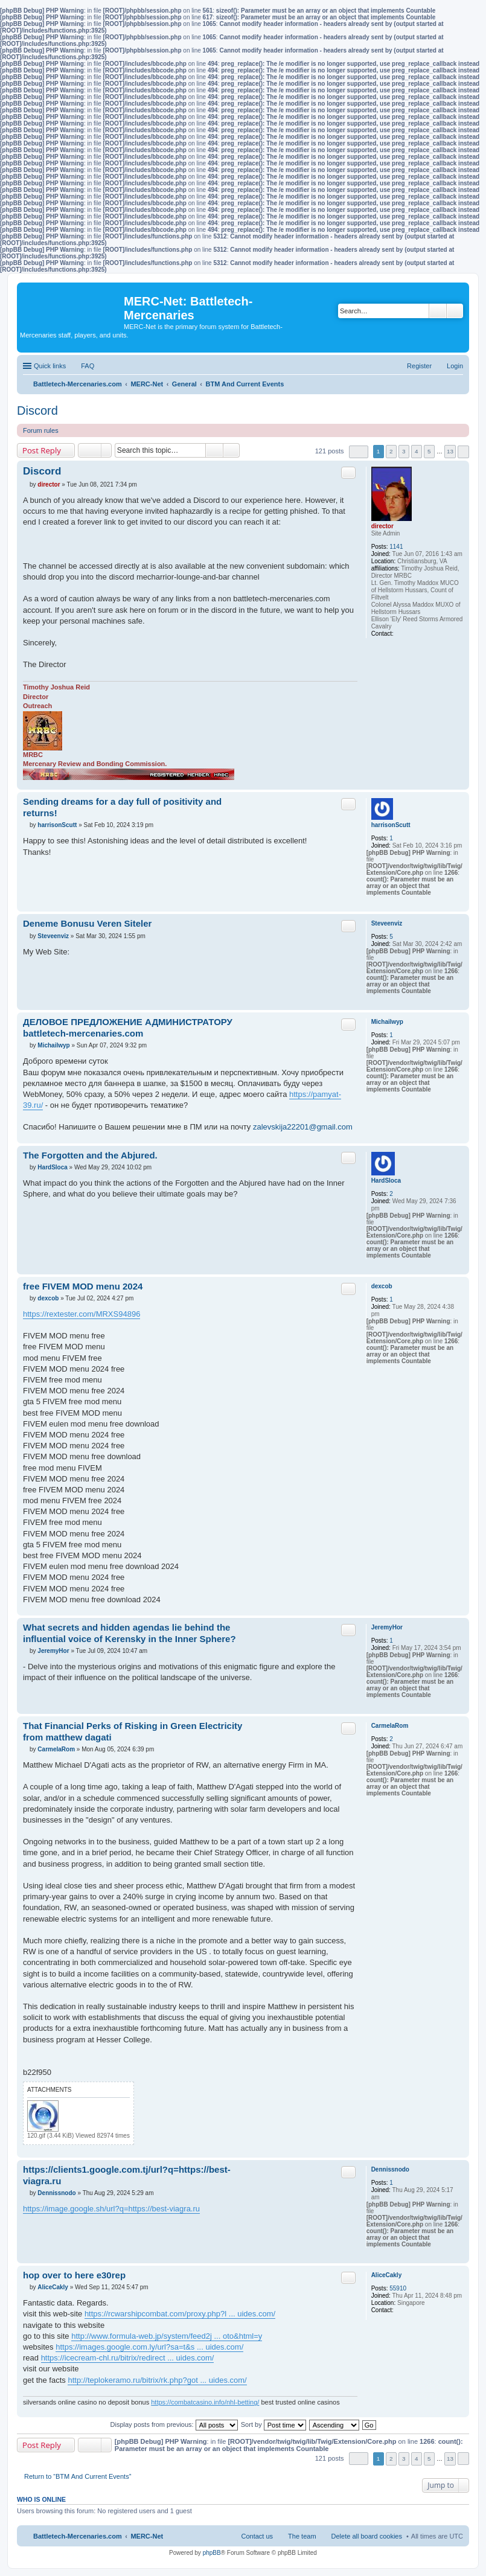 The height and width of the screenshot is (2576, 486). What do you see at coordinates (303, 1126) in the screenshot?
I see `zalevskija22201@gmail.com` at bounding box center [303, 1126].